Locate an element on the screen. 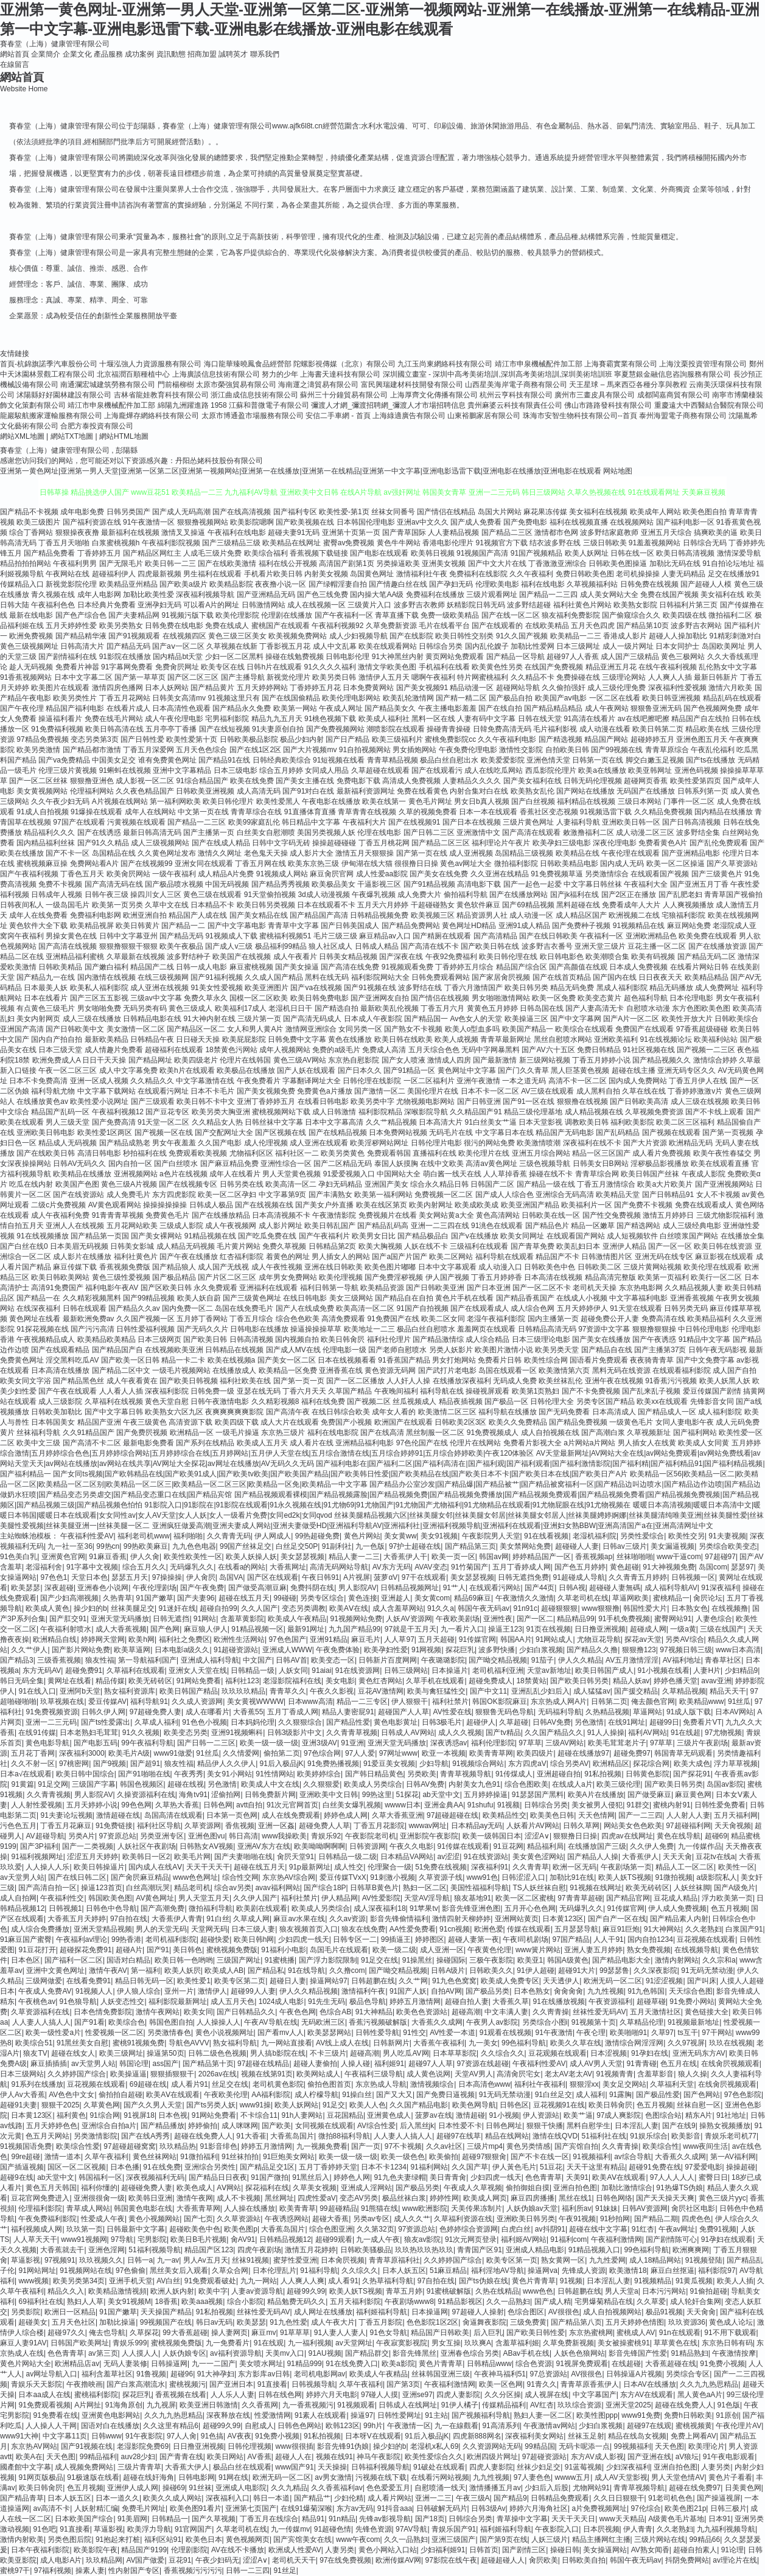 This screenshot has height=2576, width=765. 日韩无遮挡 is located at coordinates (171, 1618).